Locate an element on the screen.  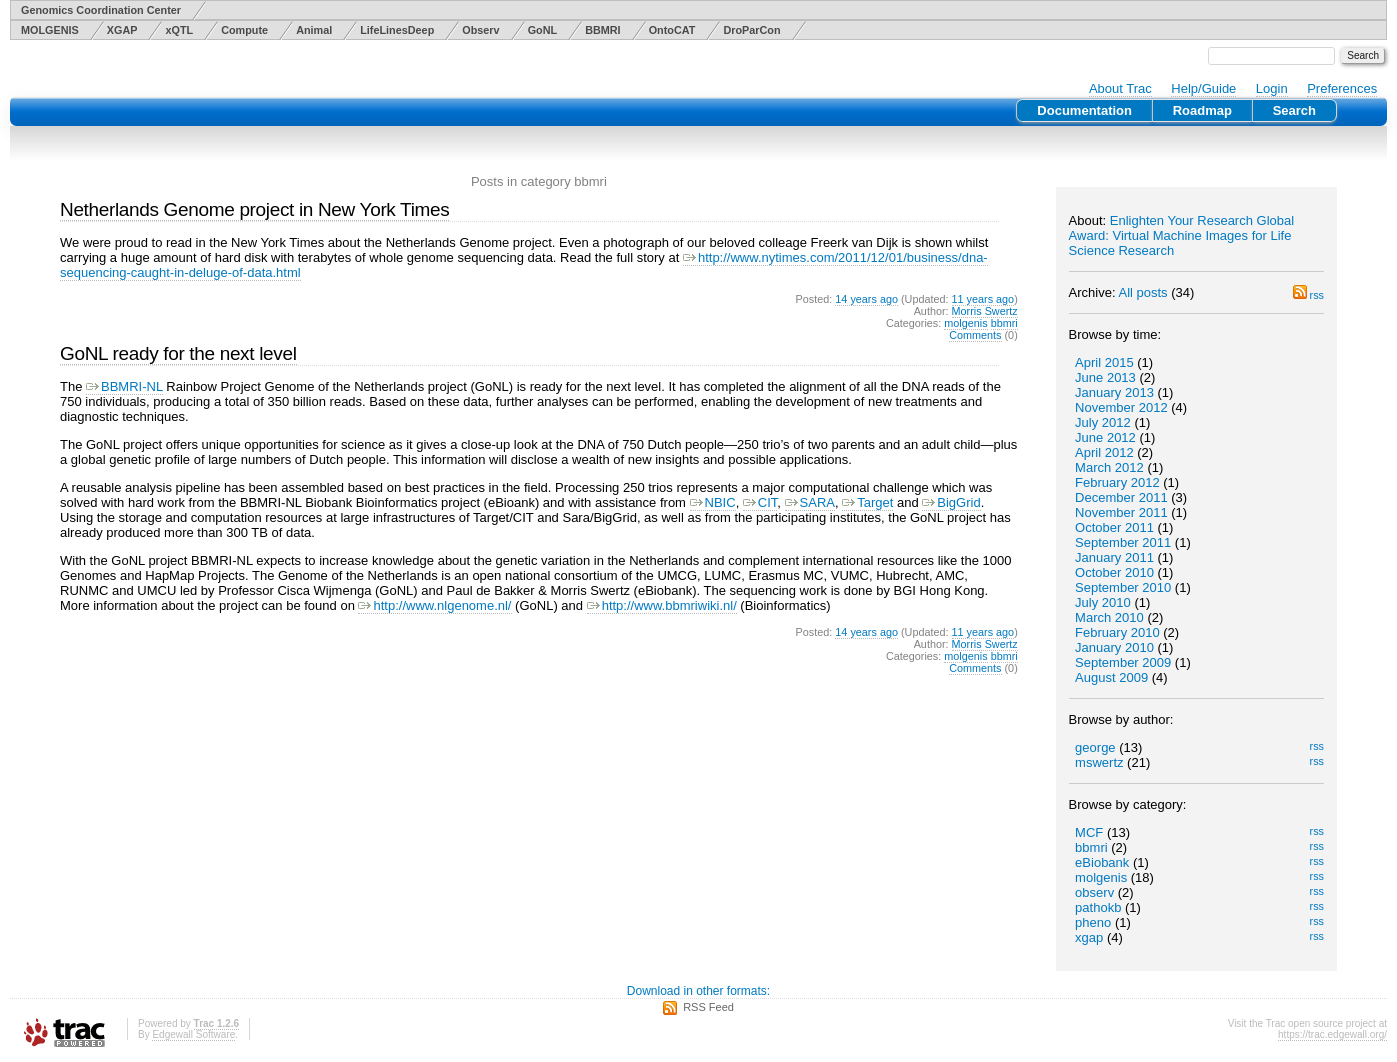
Compute is located at coordinates (244, 30).